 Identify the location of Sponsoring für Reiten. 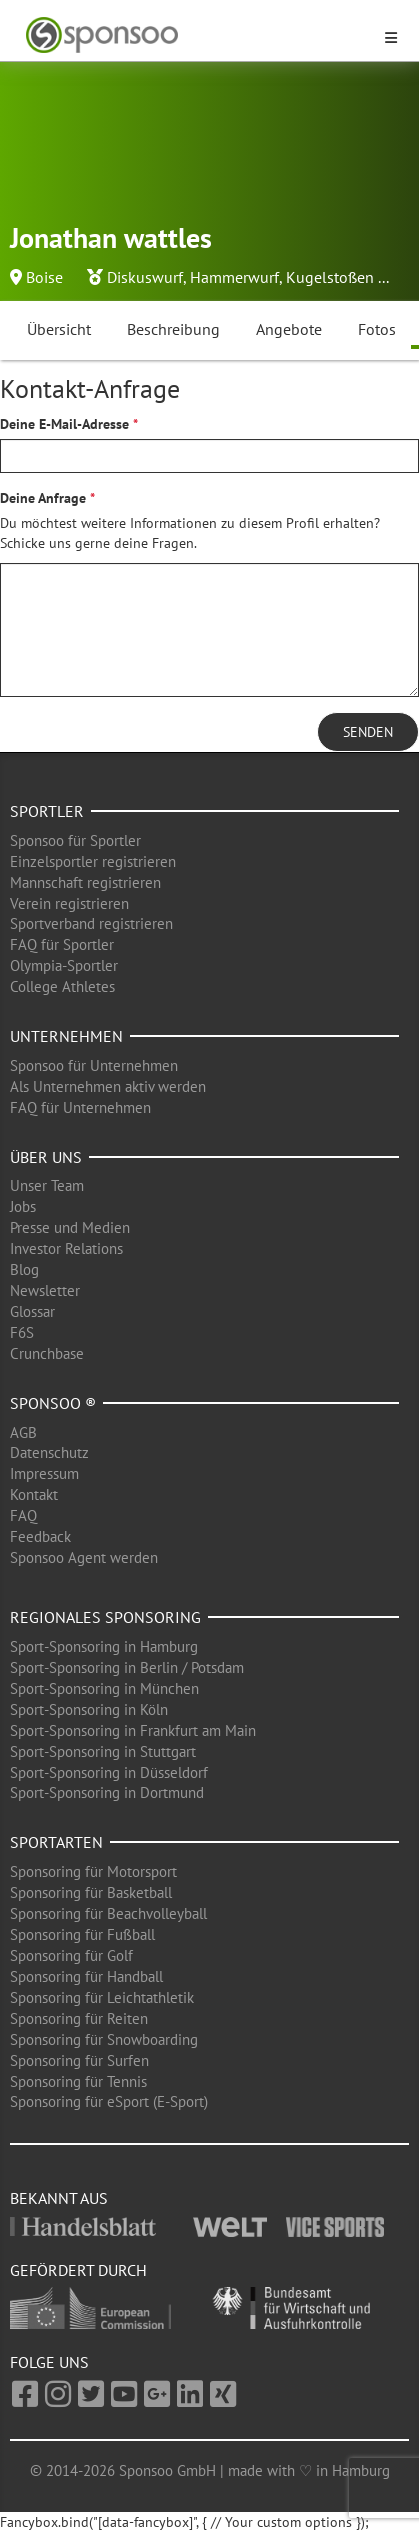
(79, 2018).